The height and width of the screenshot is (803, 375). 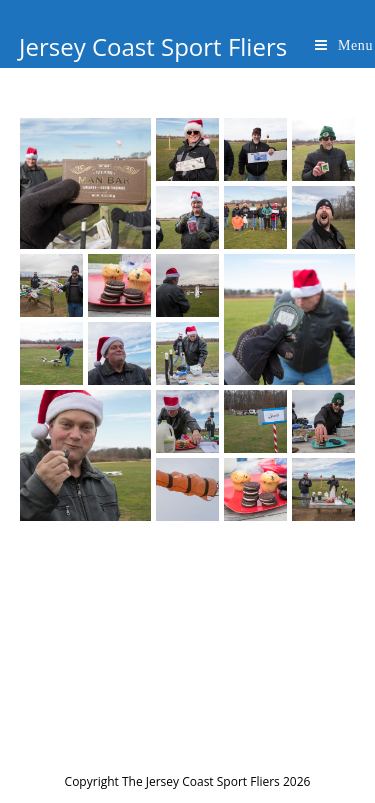 What do you see at coordinates (153, 46) in the screenshot?
I see `Jersey Coast Sport Fliers` at bounding box center [153, 46].